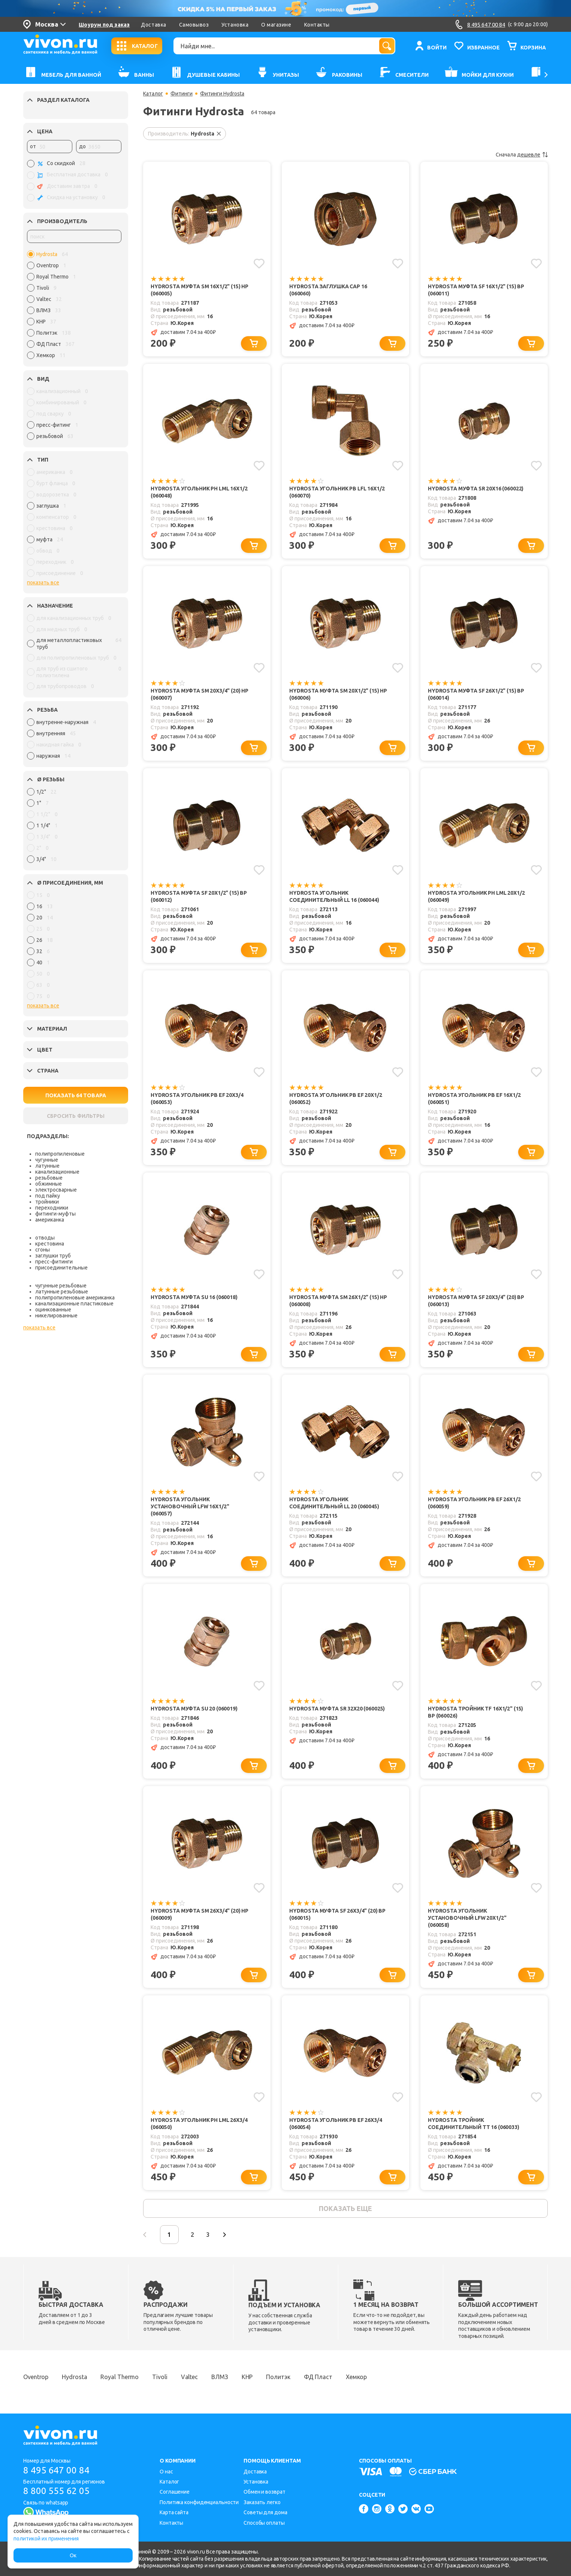  I want to click on Hydrosta Угольник PB EF 20х3/4 (060053), so click(197, 1098).